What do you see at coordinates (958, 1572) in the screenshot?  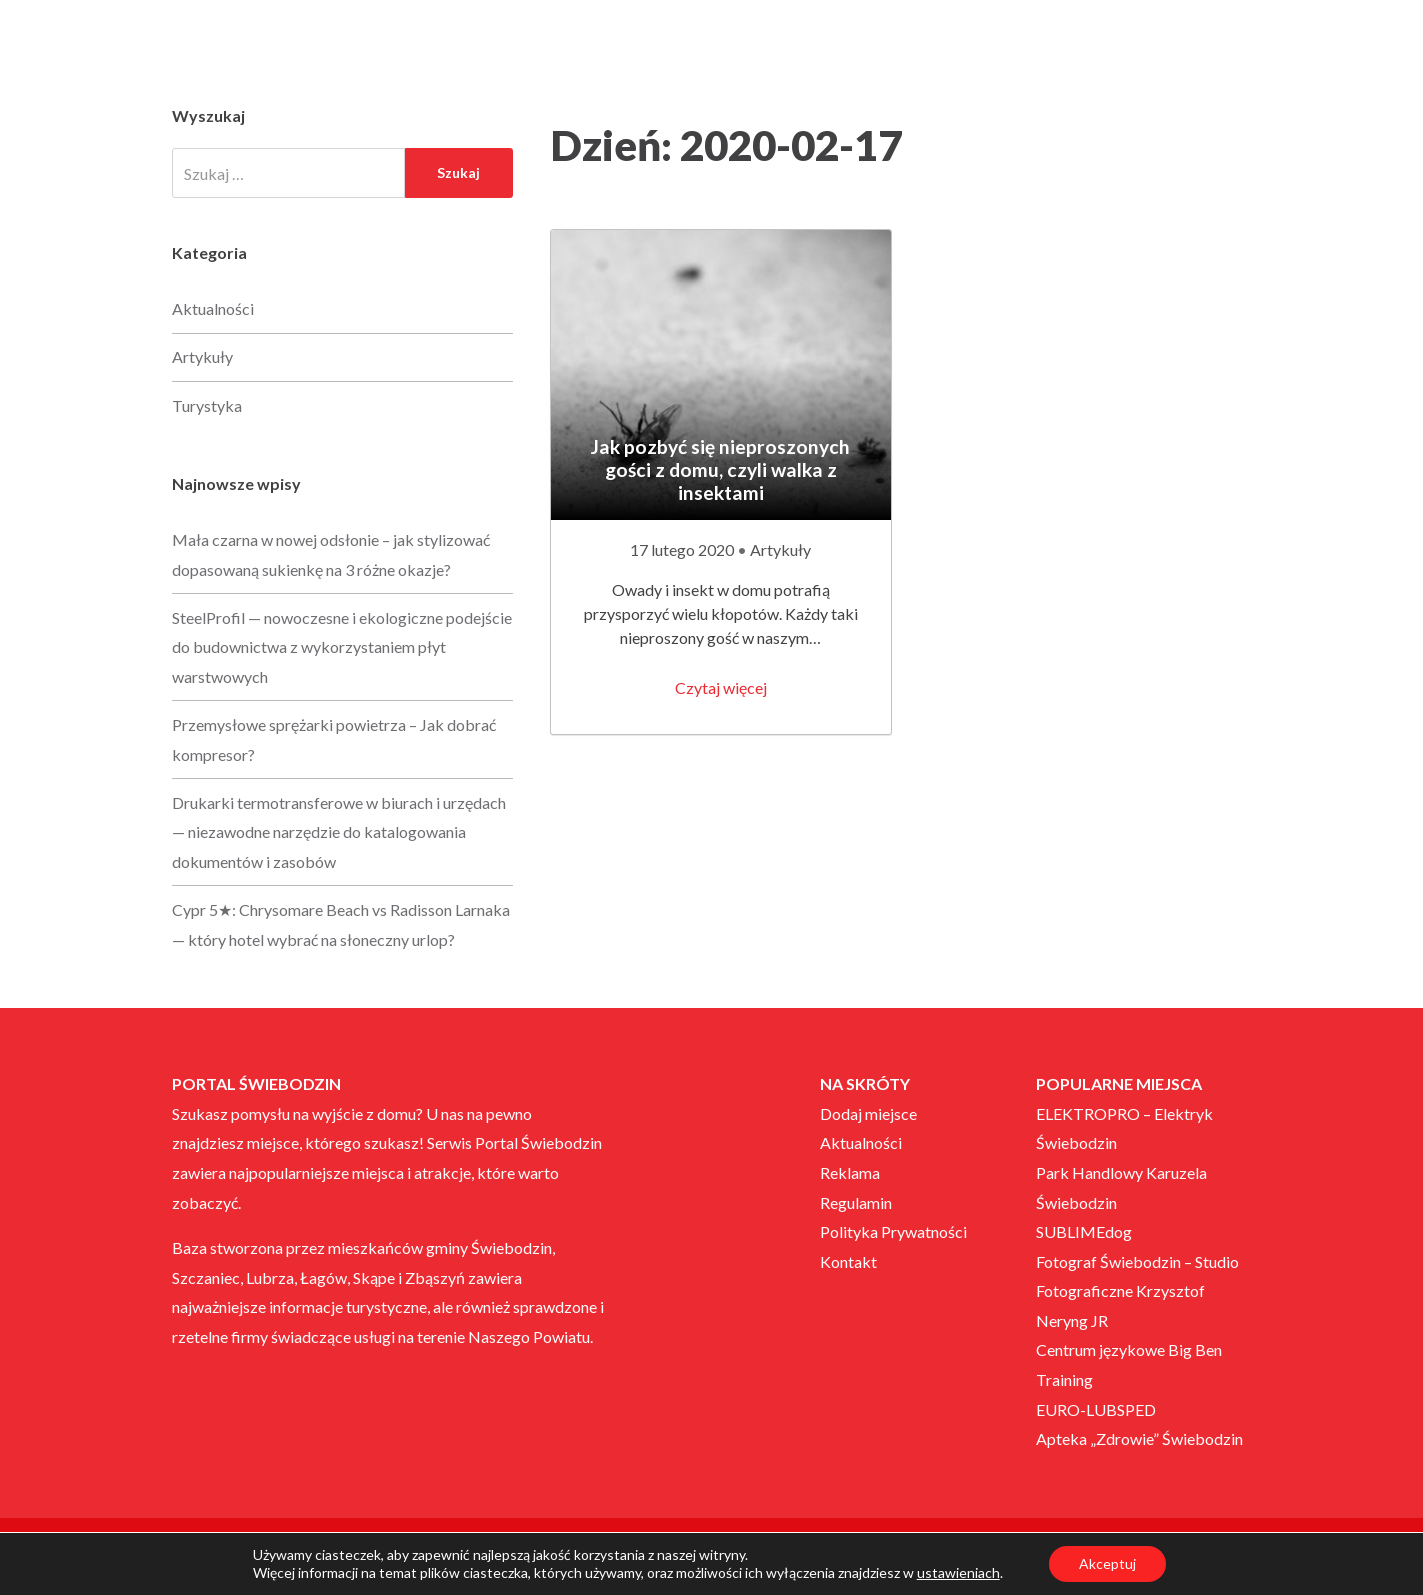 I see `ustawieniach` at bounding box center [958, 1572].